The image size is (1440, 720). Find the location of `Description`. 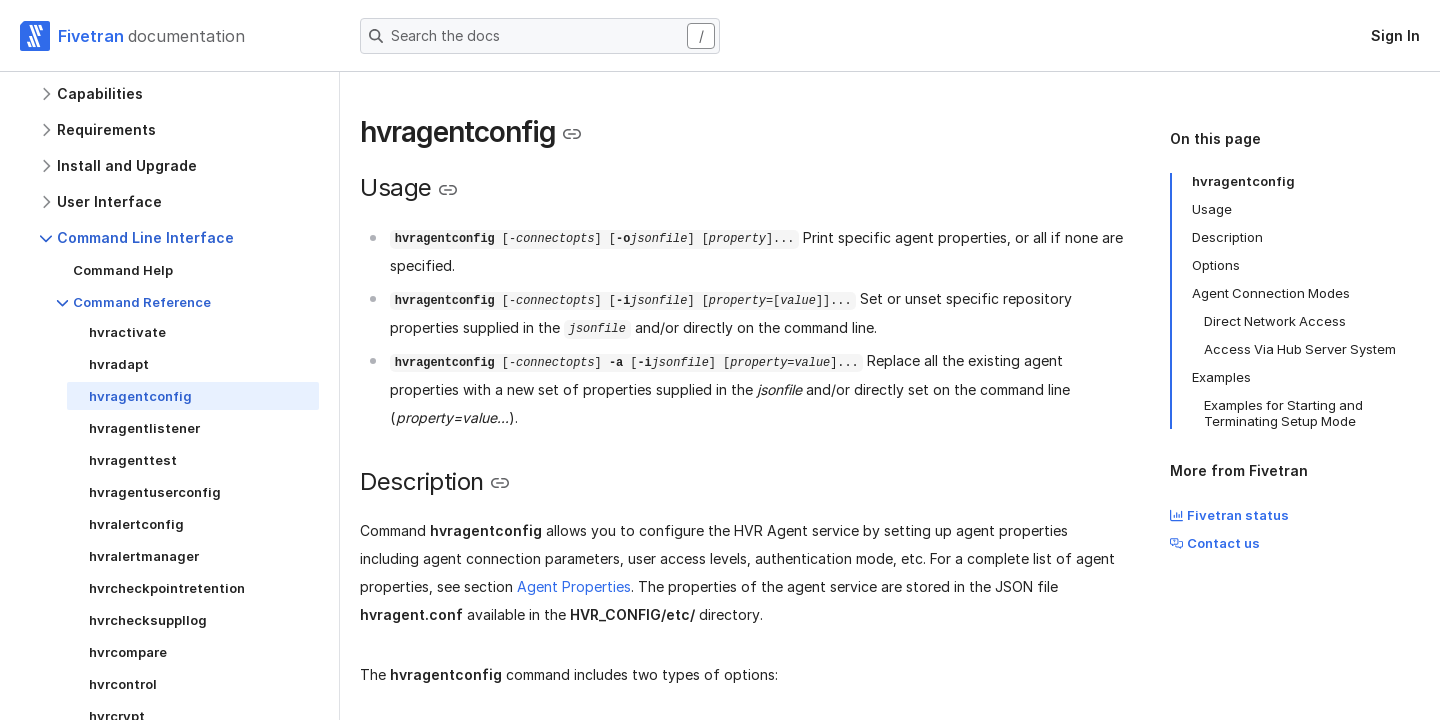

Description is located at coordinates (1227, 237).